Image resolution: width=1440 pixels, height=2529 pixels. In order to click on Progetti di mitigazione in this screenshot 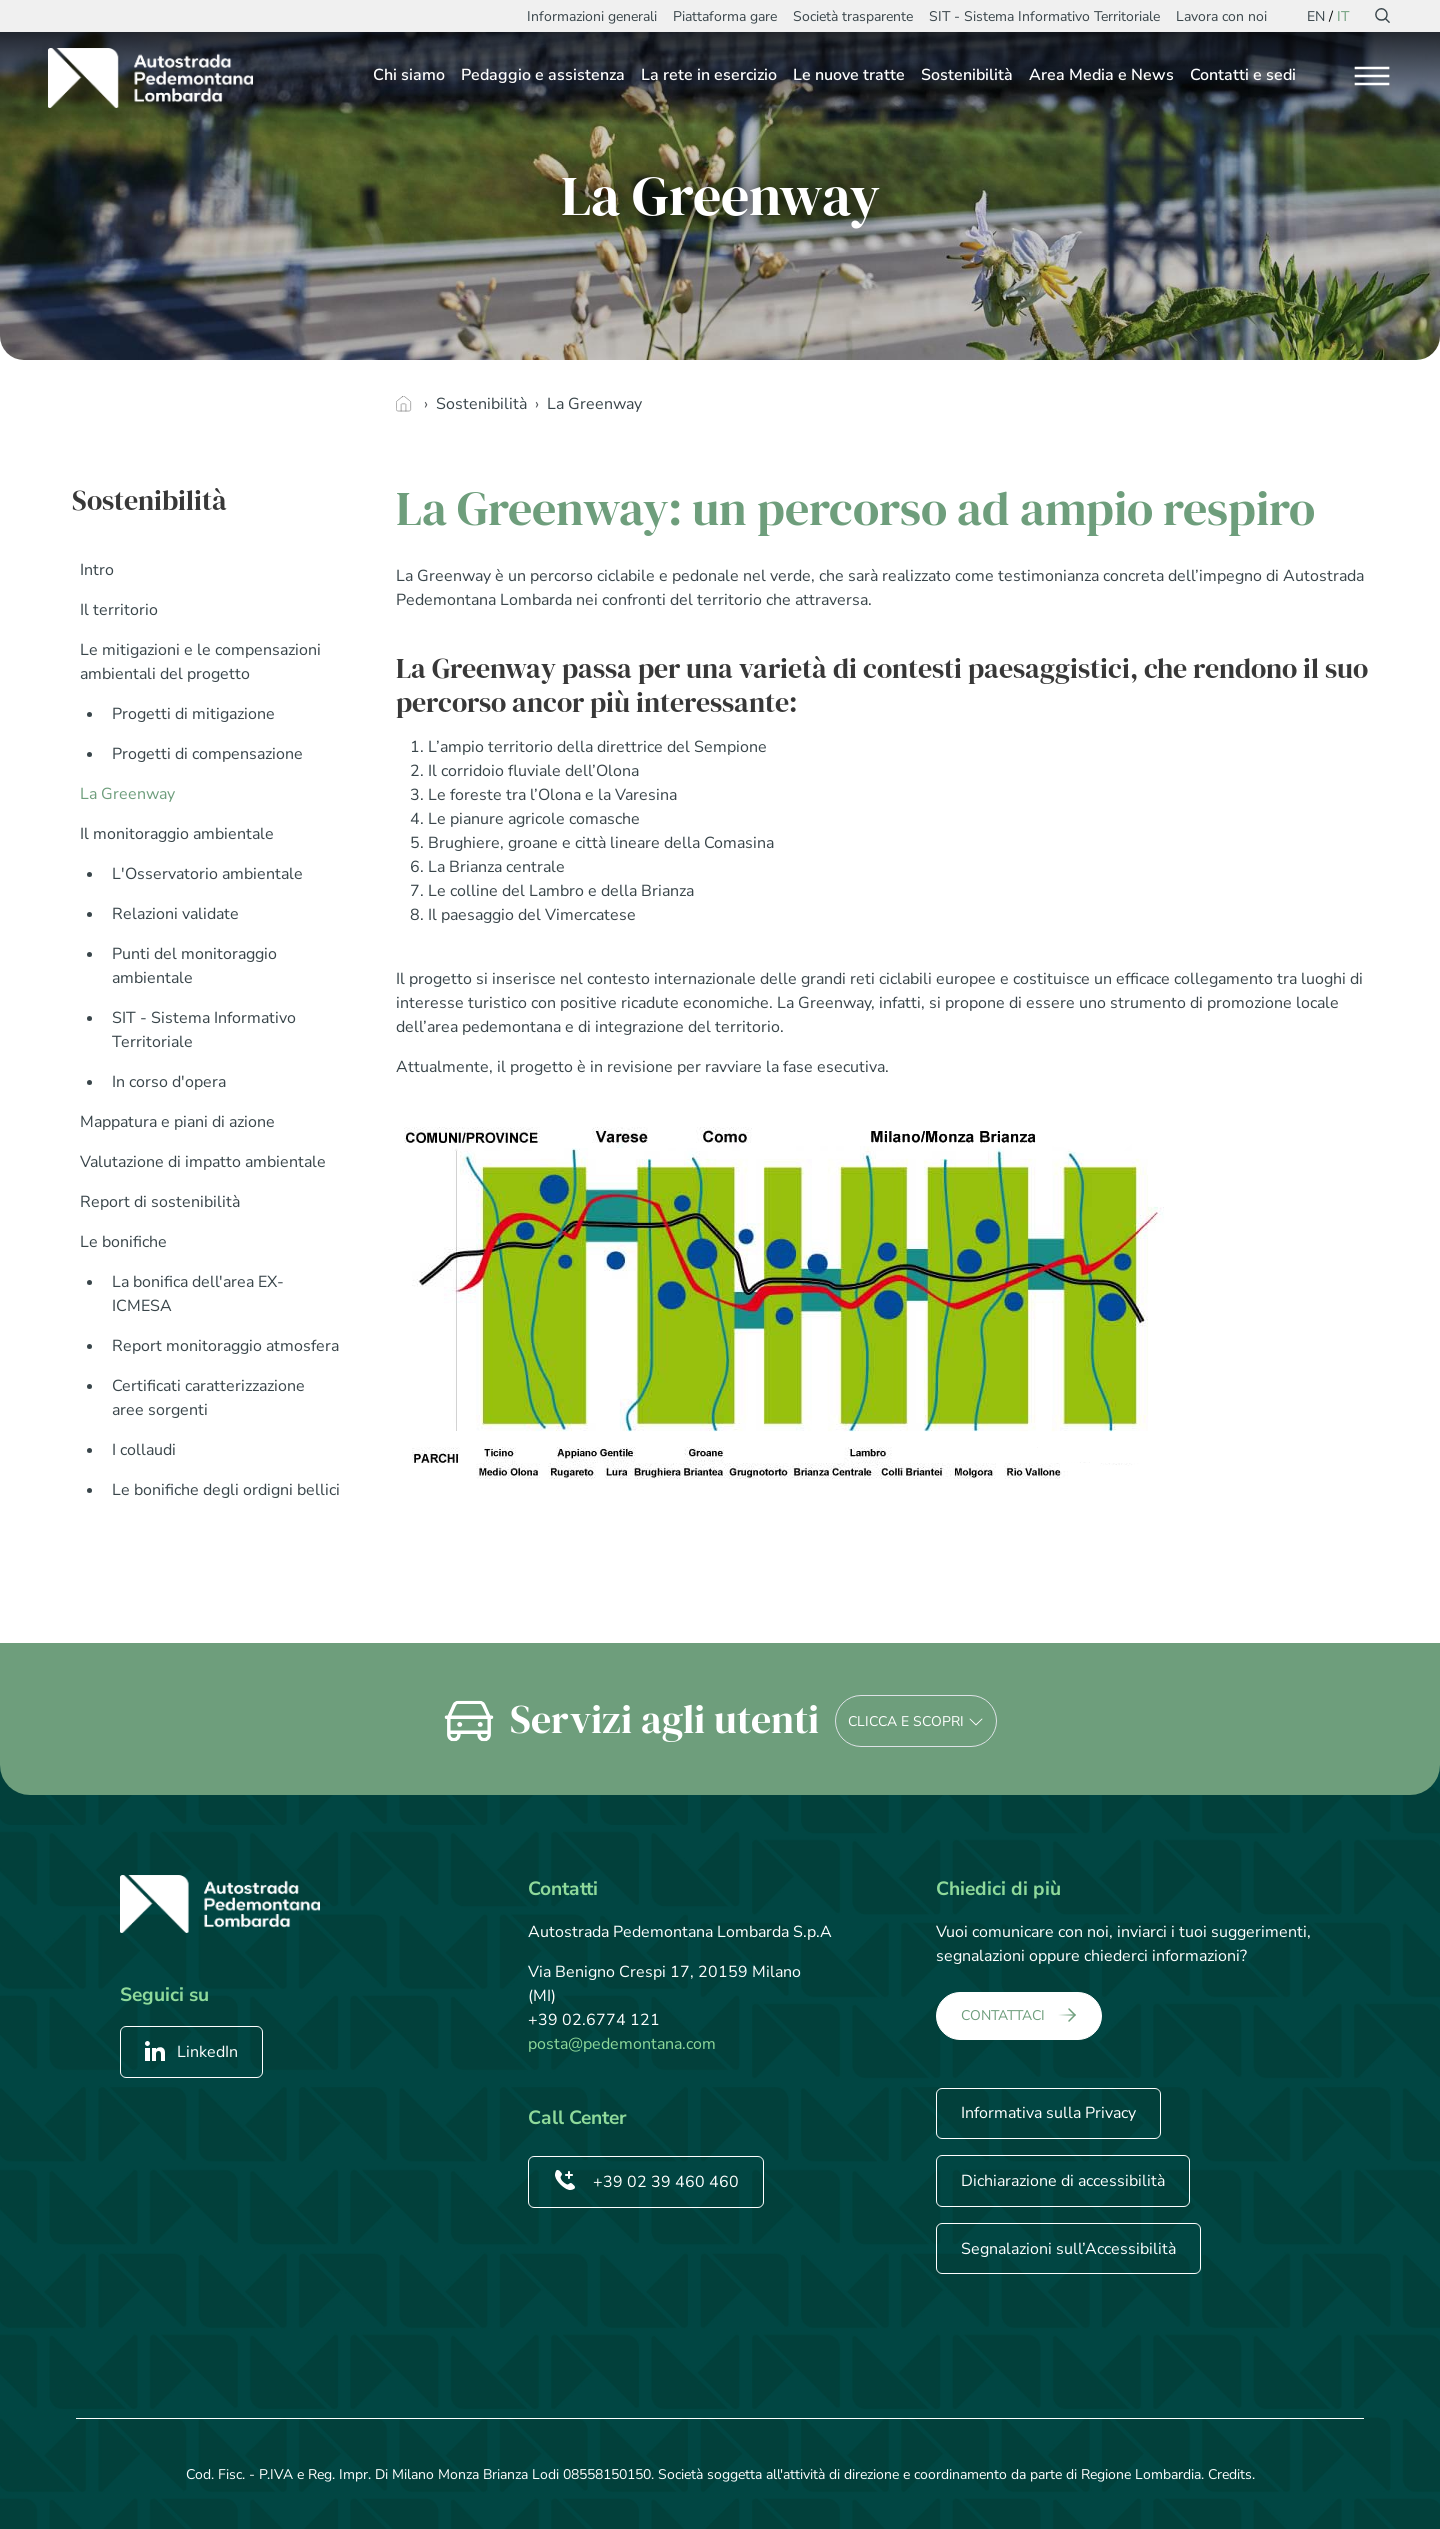, I will do `click(193, 714)`.